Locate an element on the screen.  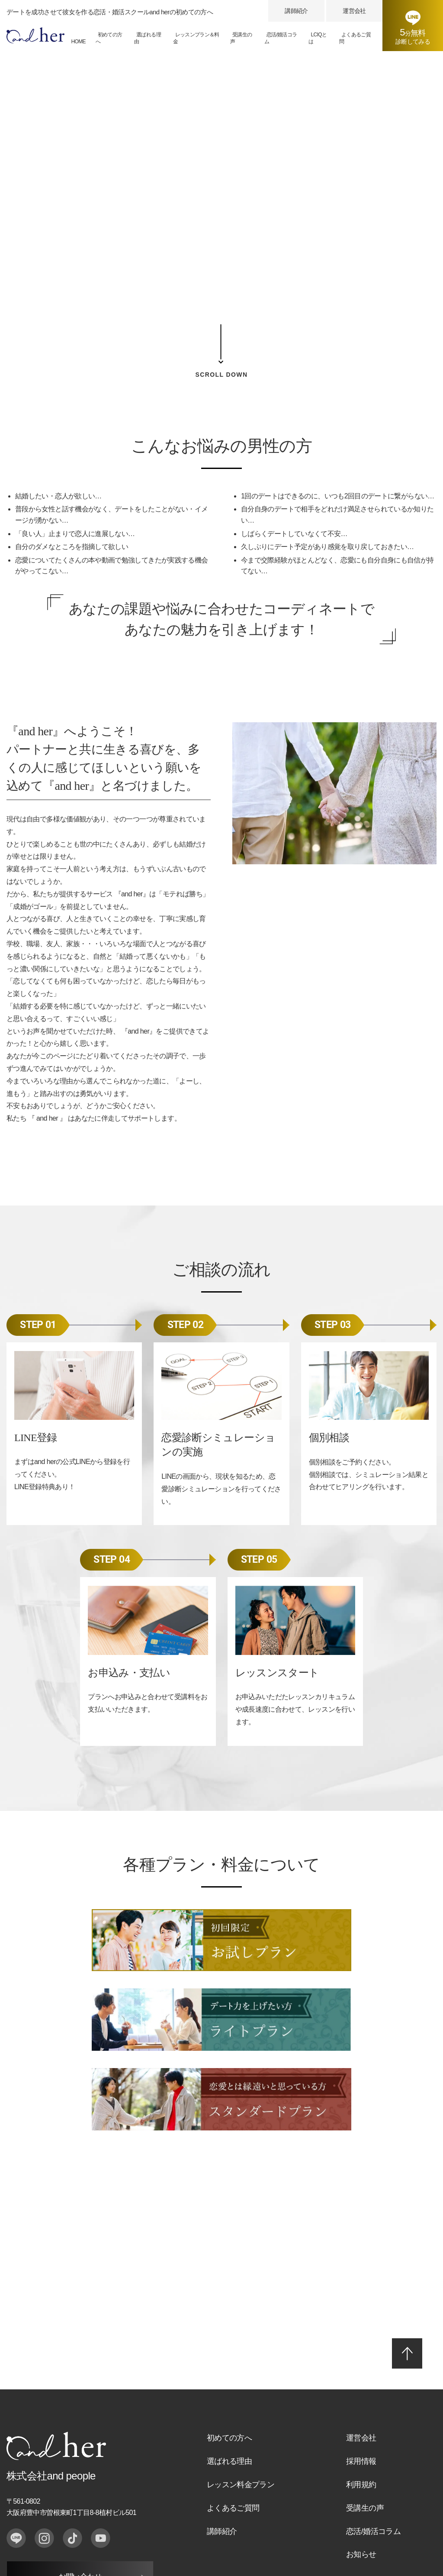
レッスンプラン＆料金 is located at coordinates (196, 38).